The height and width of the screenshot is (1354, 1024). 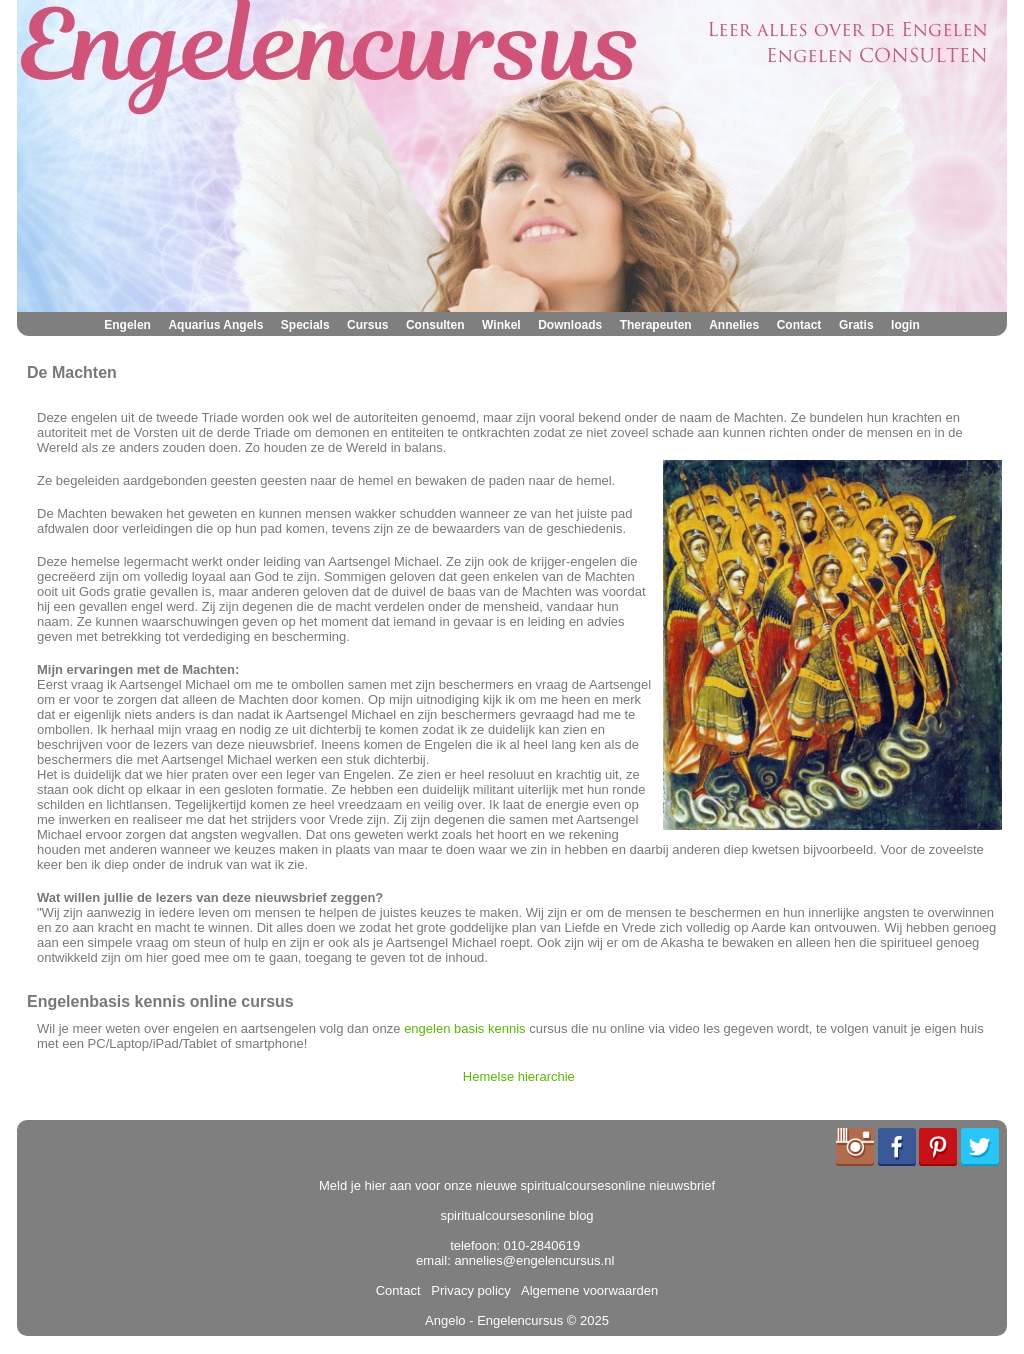 What do you see at coordinates (586, 1290) in the screenshot?
I see `Algemene voorwaarden` at bounding box center [586, 1290].